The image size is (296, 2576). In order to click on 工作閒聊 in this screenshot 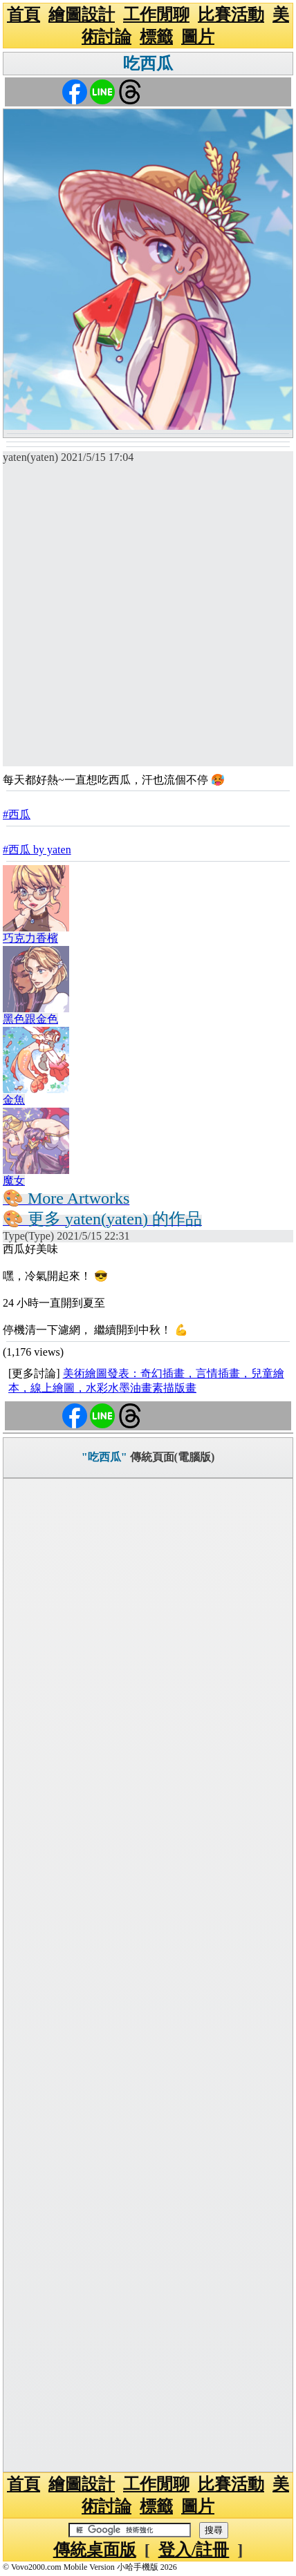, I will do `click(156, 14)`.